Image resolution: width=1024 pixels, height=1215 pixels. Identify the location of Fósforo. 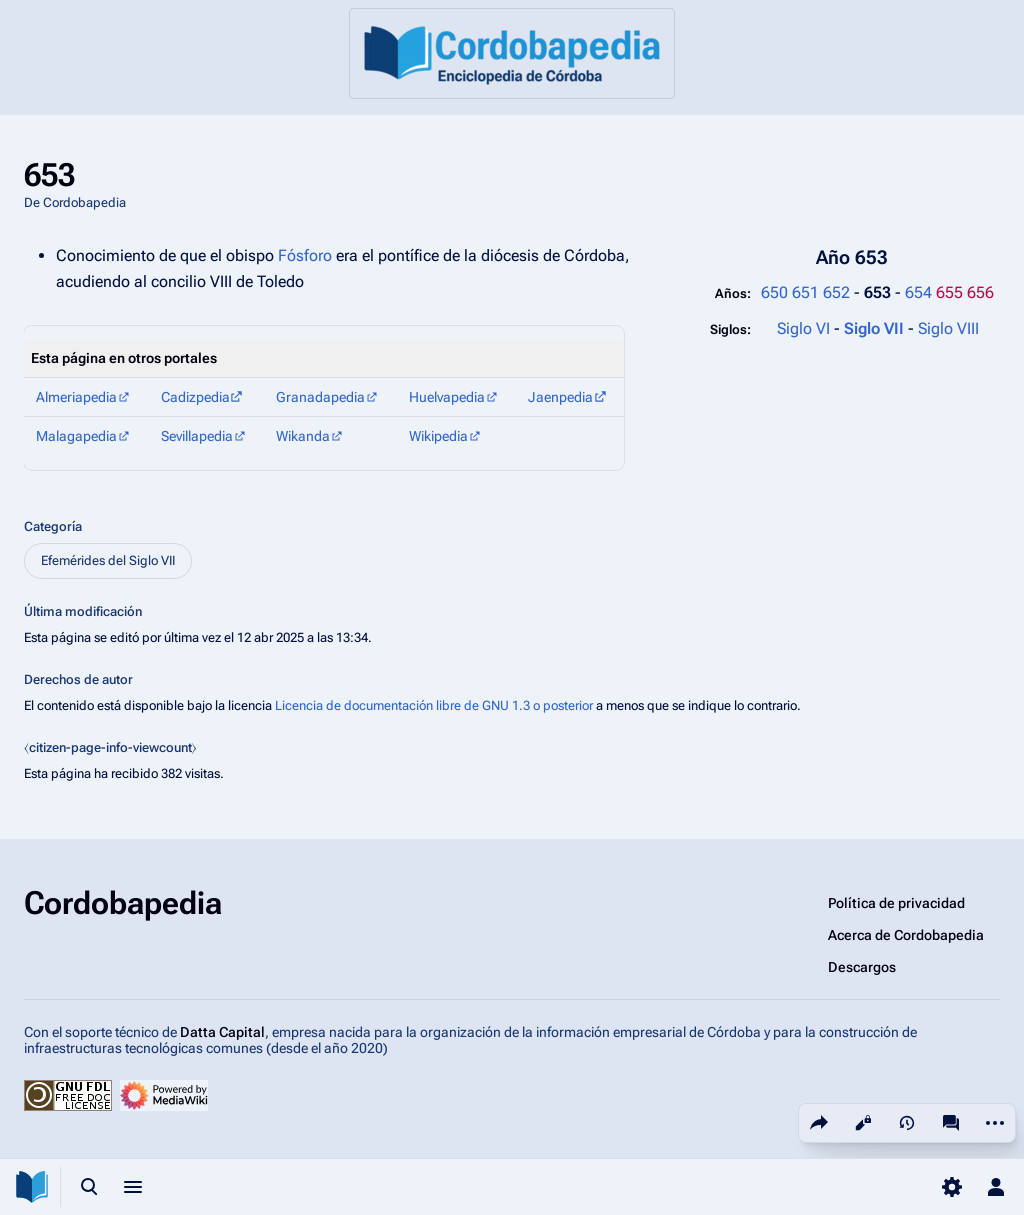
(305, 255).